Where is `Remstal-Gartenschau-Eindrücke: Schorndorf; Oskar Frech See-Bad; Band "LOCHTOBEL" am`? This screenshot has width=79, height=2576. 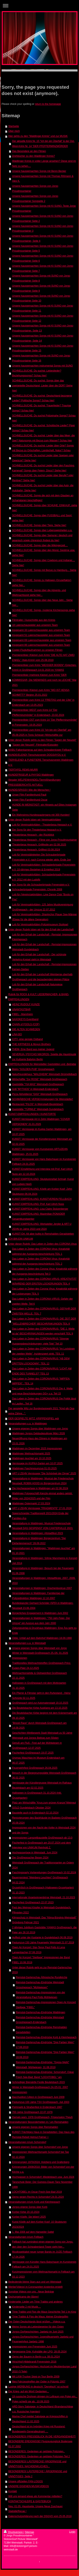 Remstal-Gartenschau-Eindrücke: Schorndorf; Oskar Frech See-Bad; Band "LOCHTOBEL" am is located at coordinates (45, 2075).